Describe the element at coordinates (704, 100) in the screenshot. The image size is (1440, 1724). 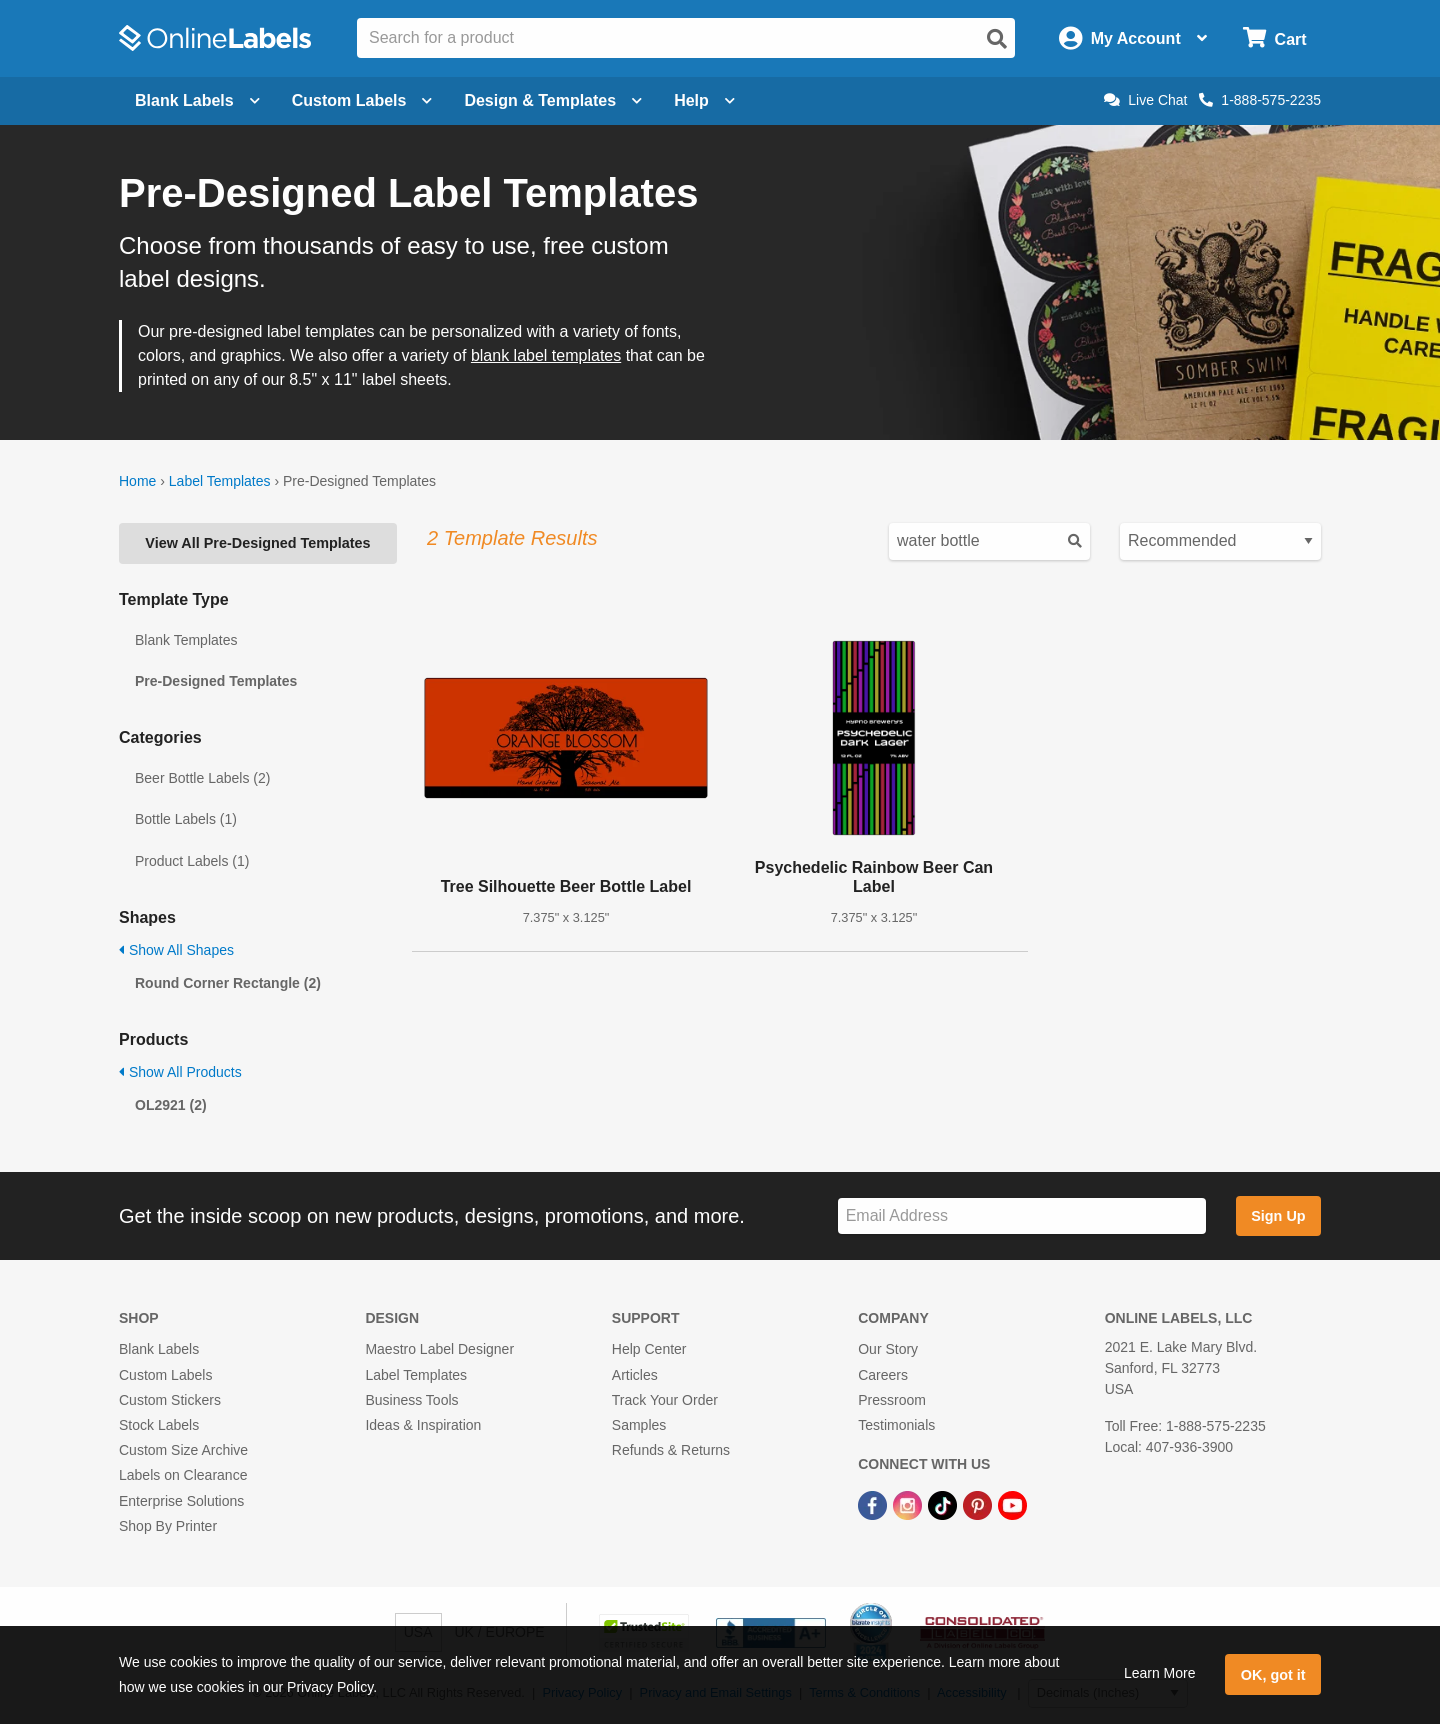
I see `Help [Open help menu]` at that location.